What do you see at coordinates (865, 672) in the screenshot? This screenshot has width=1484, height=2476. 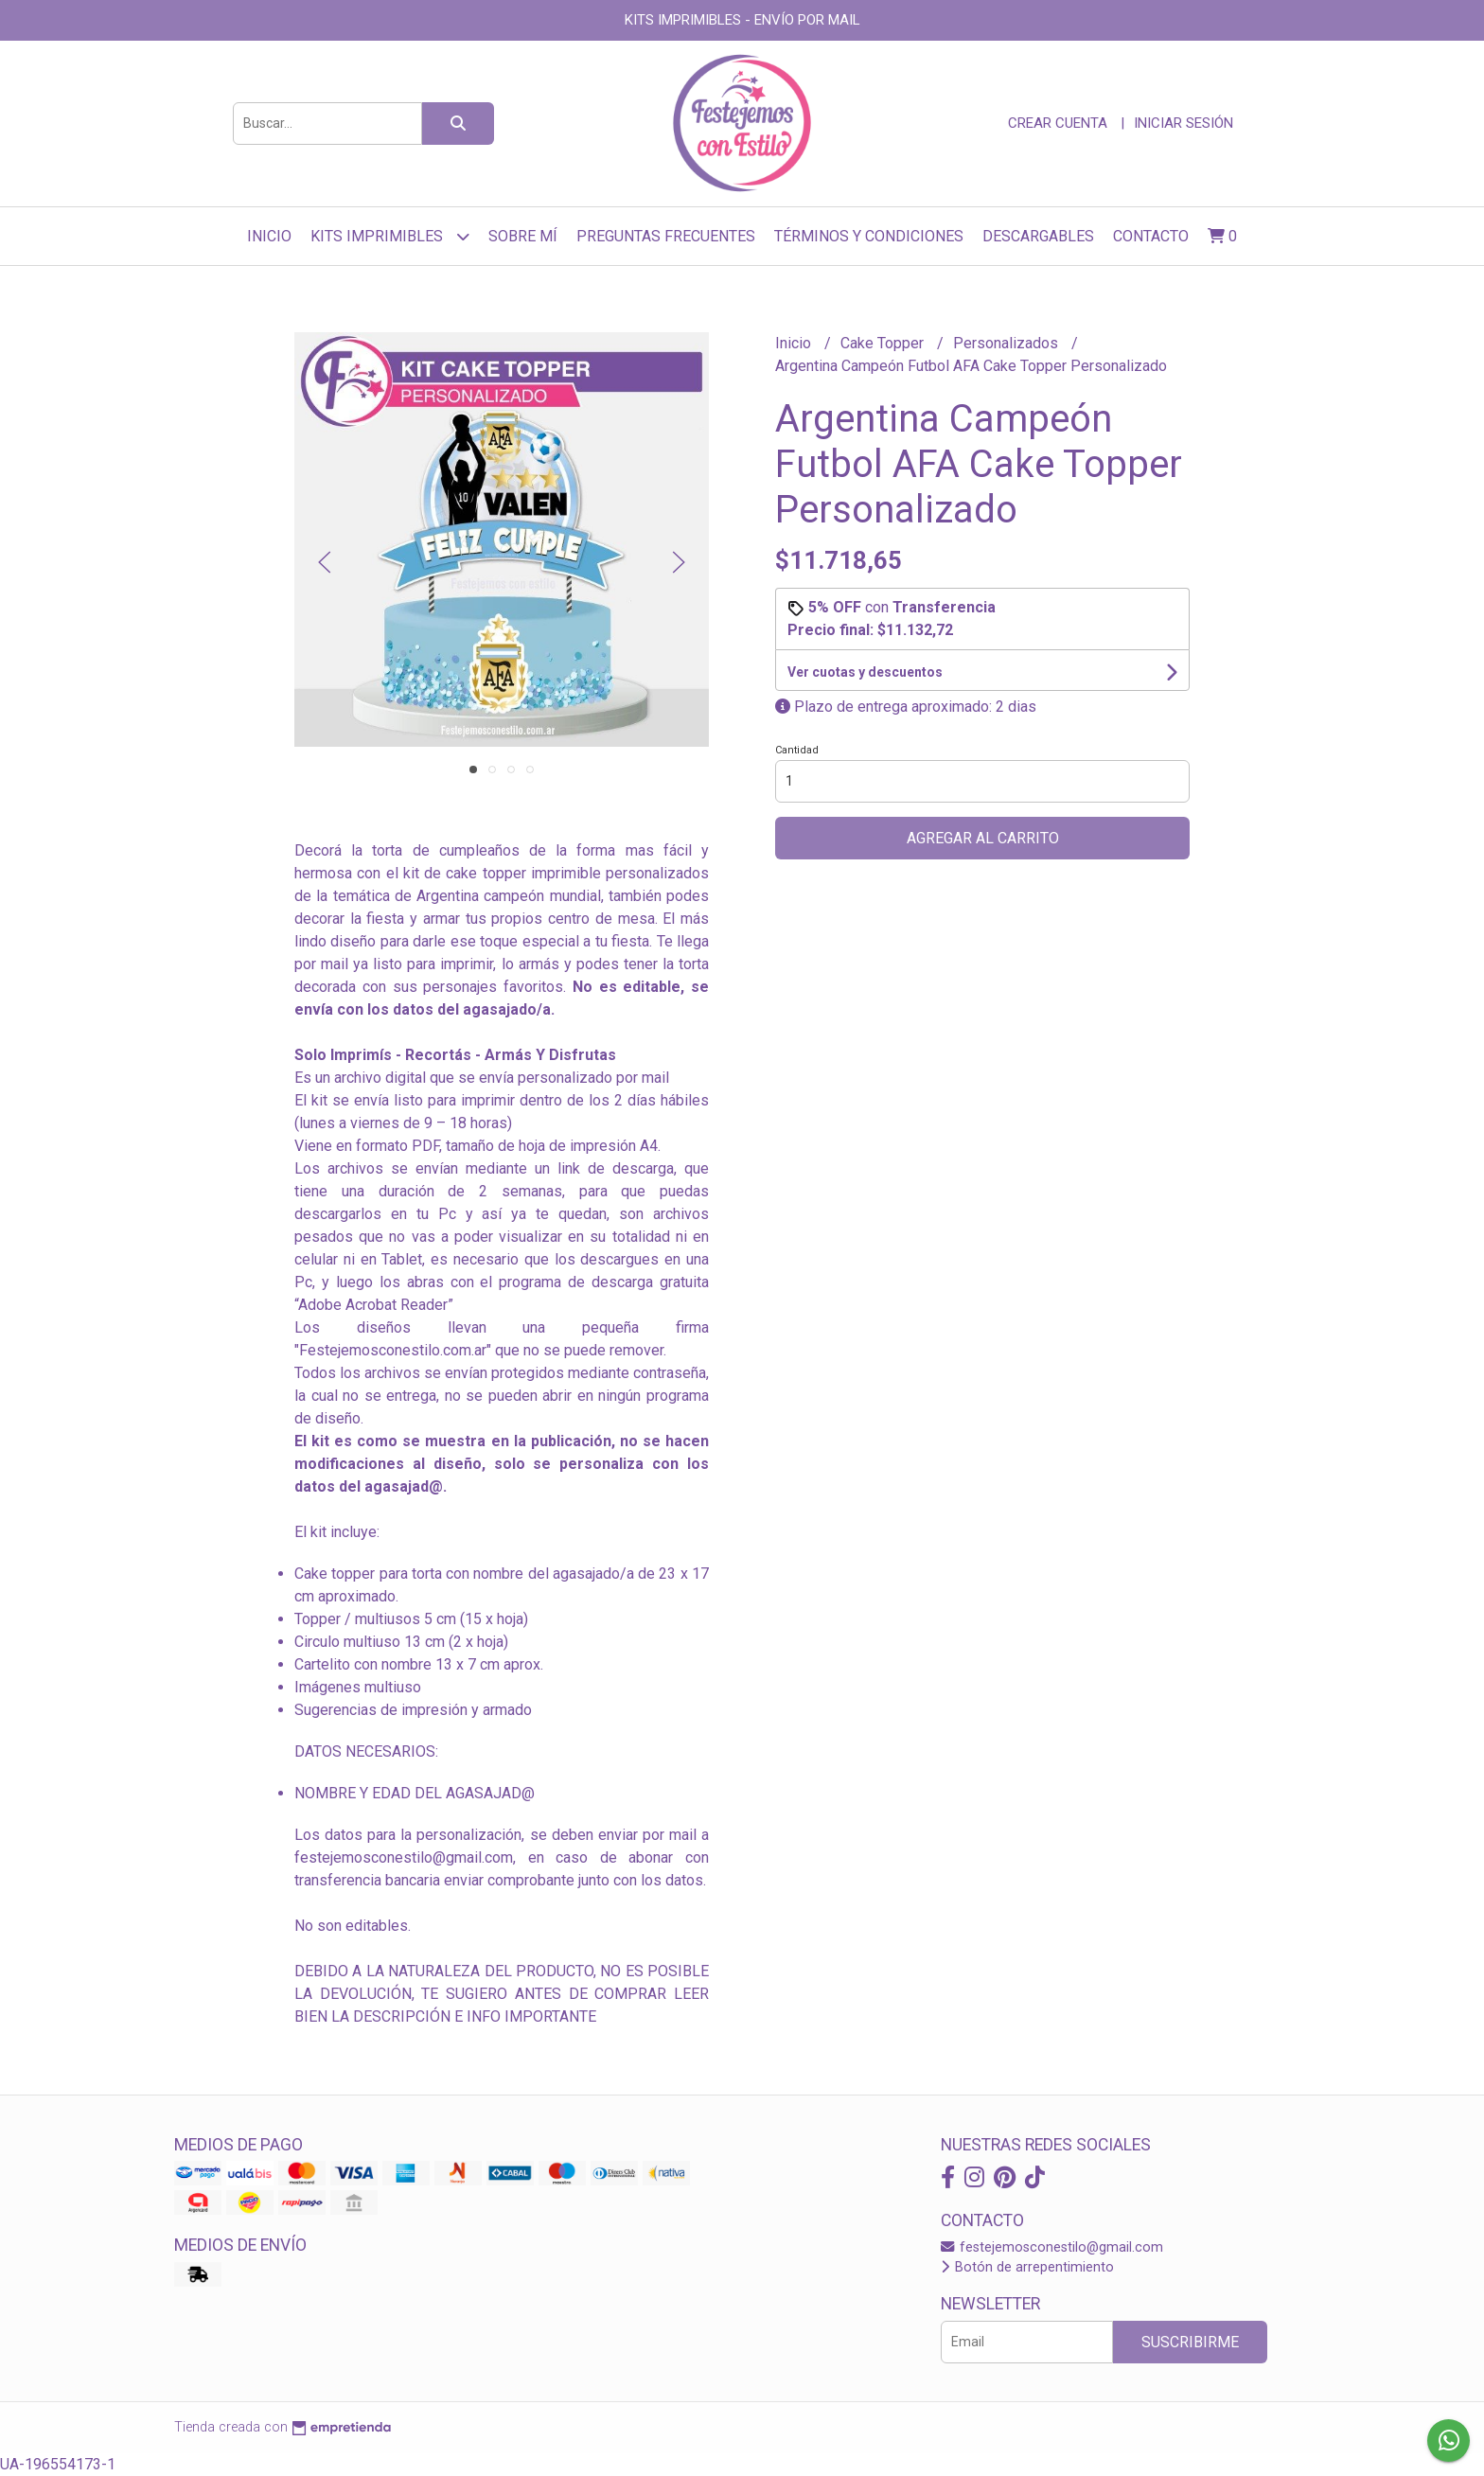 I see `Ver cuotas y descuentos` at bounding box center [865, 672].